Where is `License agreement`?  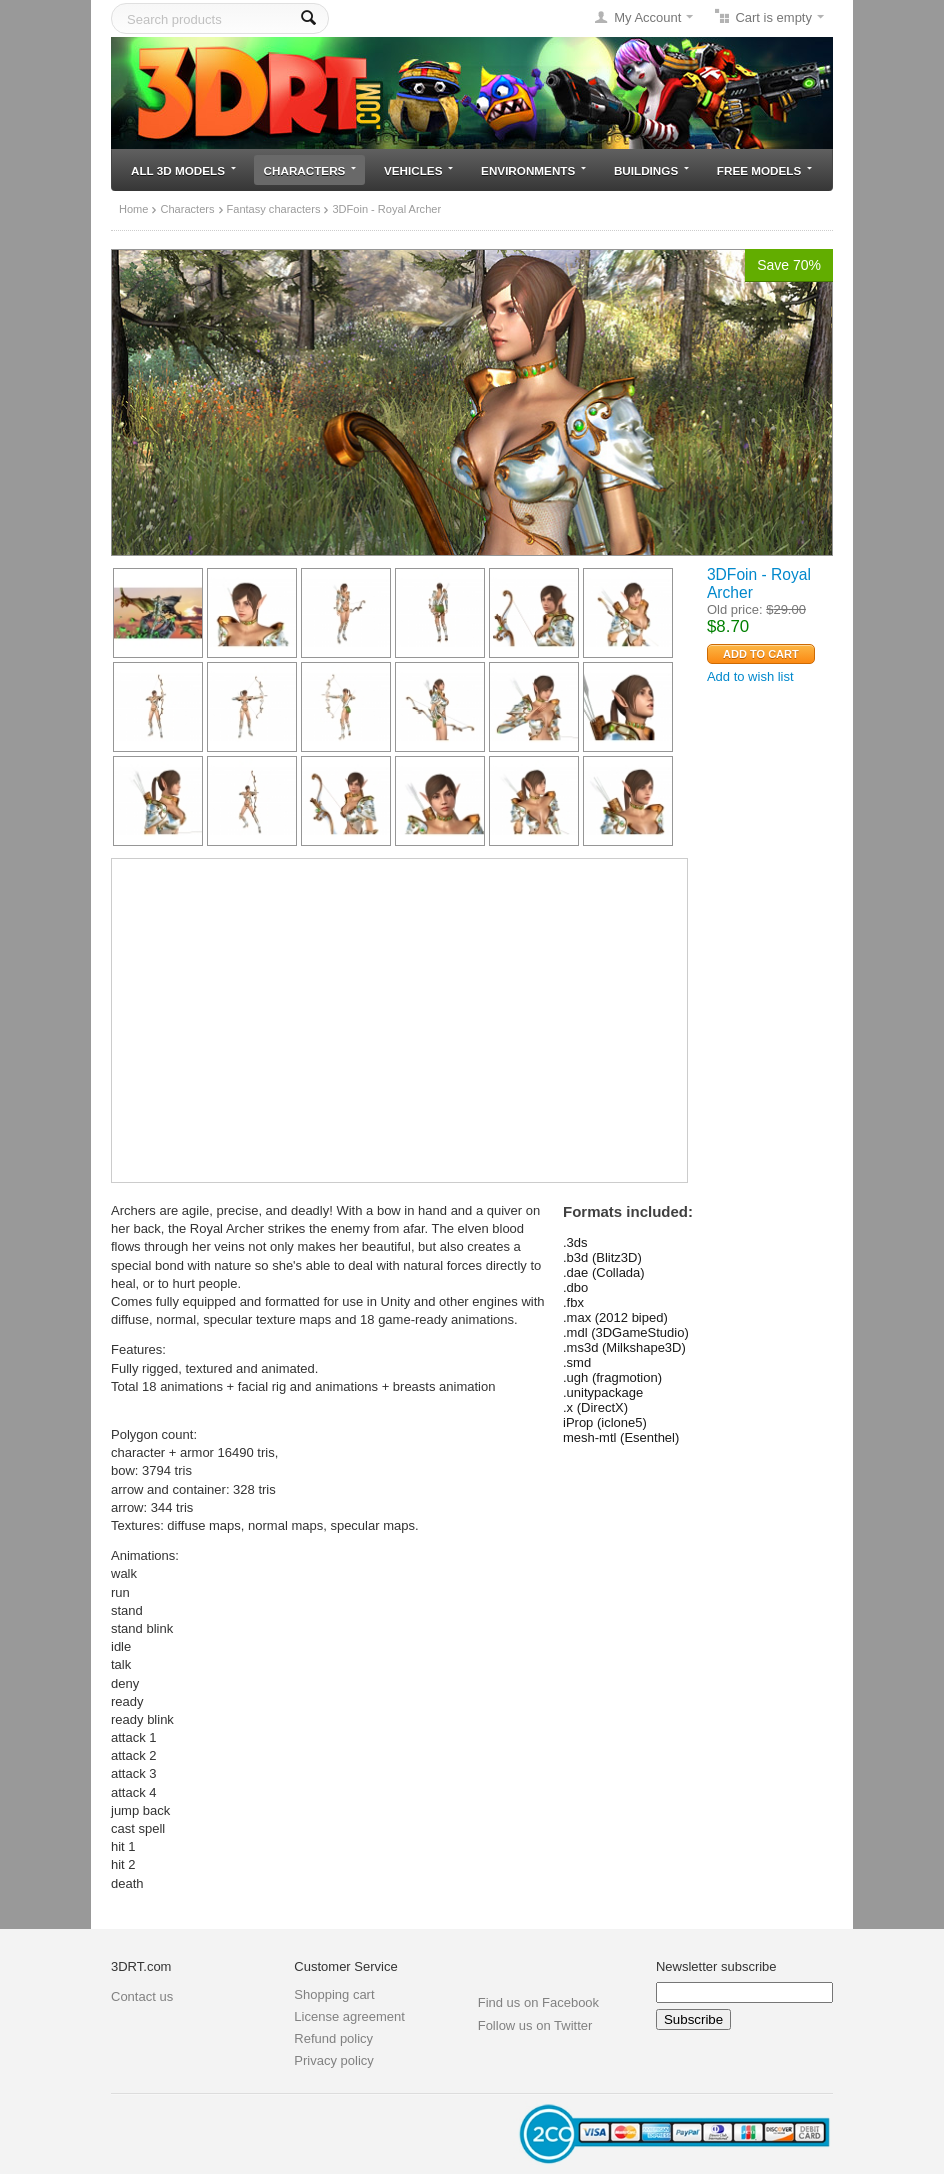
License agreement is located at coordinates (349, 2016).